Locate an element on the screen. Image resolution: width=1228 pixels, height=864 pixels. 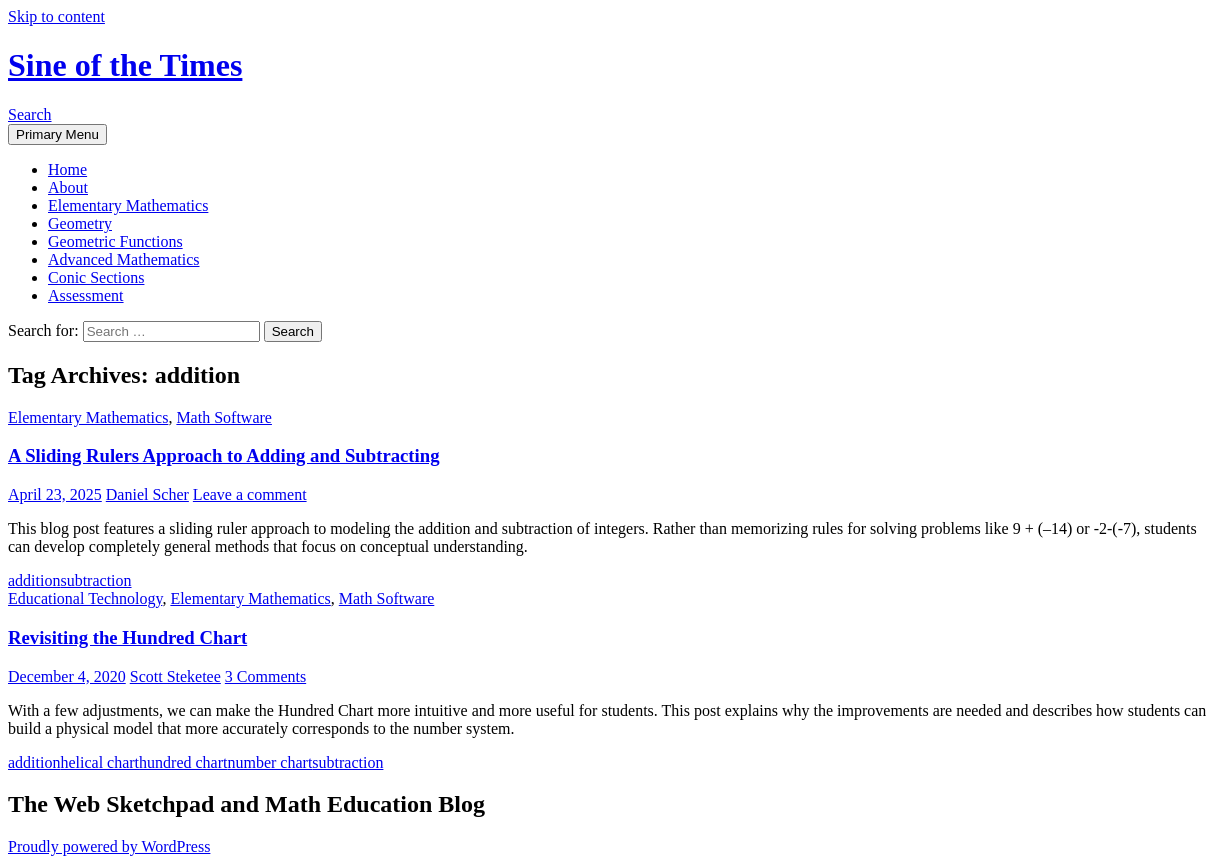
Revisiting the Hundred Chart is located at coordinates (127, 637).